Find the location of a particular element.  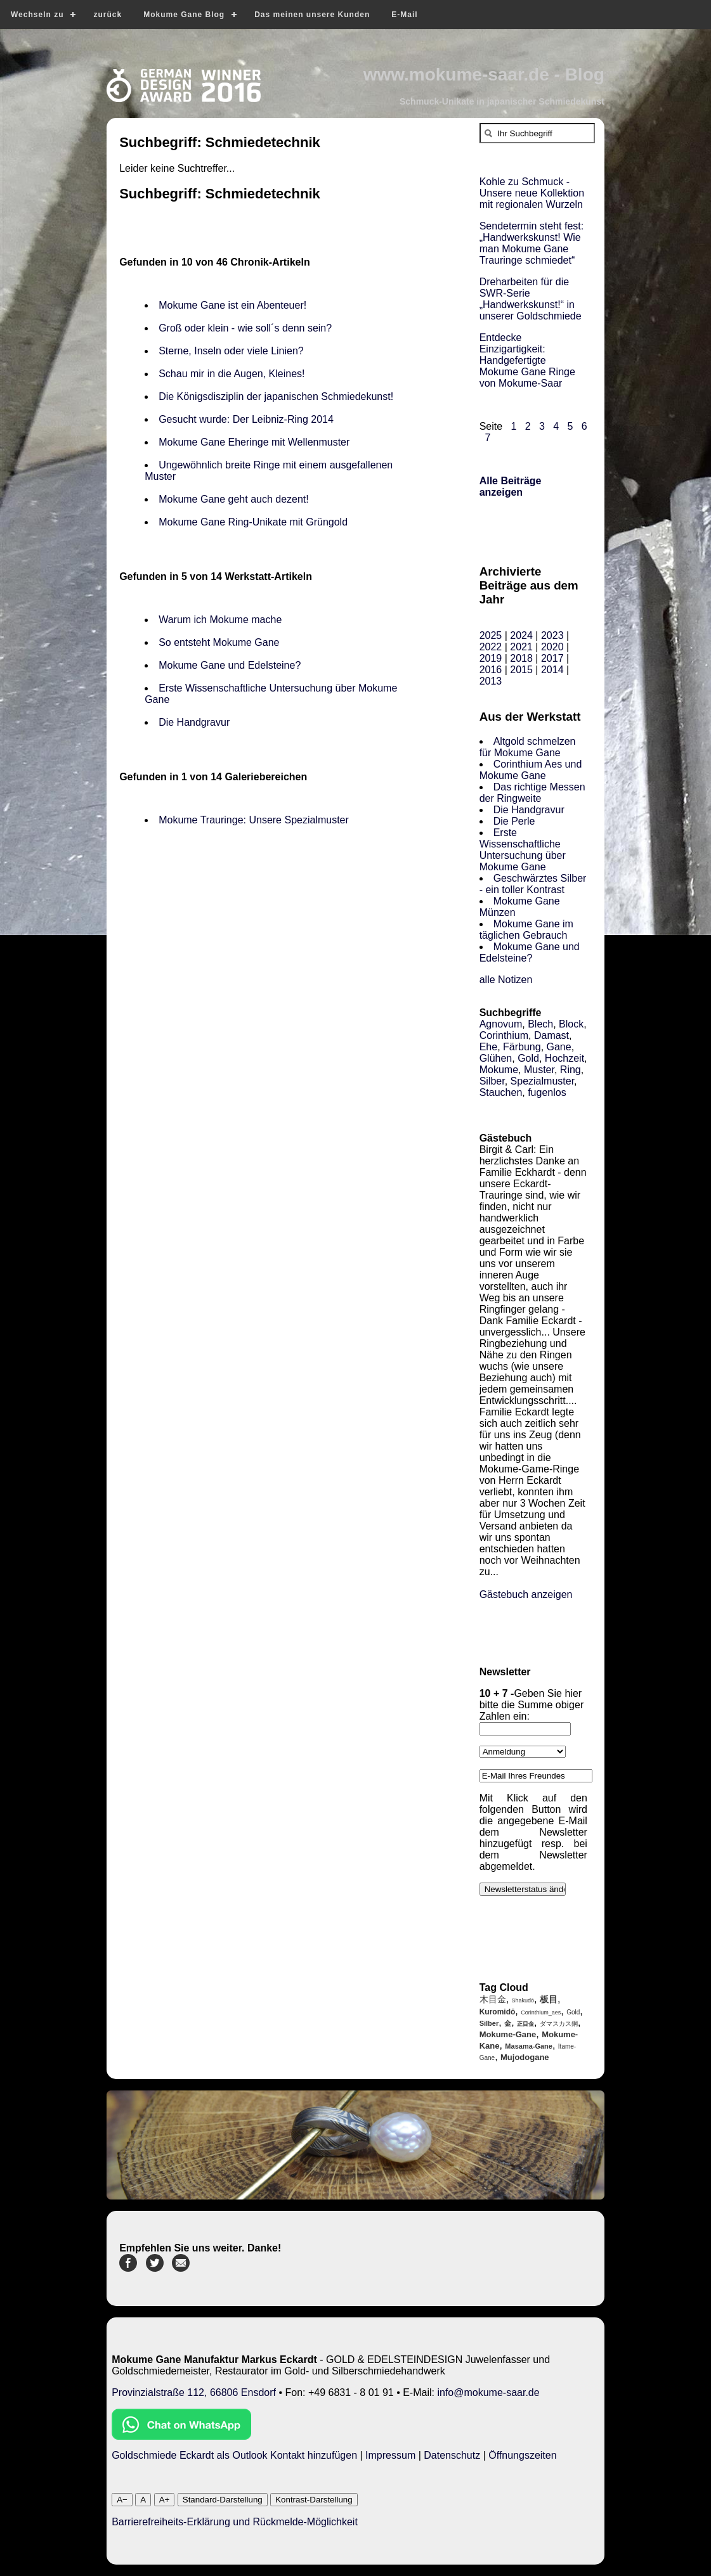

Öffnungszeiten is located at coordinates (522, 2455).